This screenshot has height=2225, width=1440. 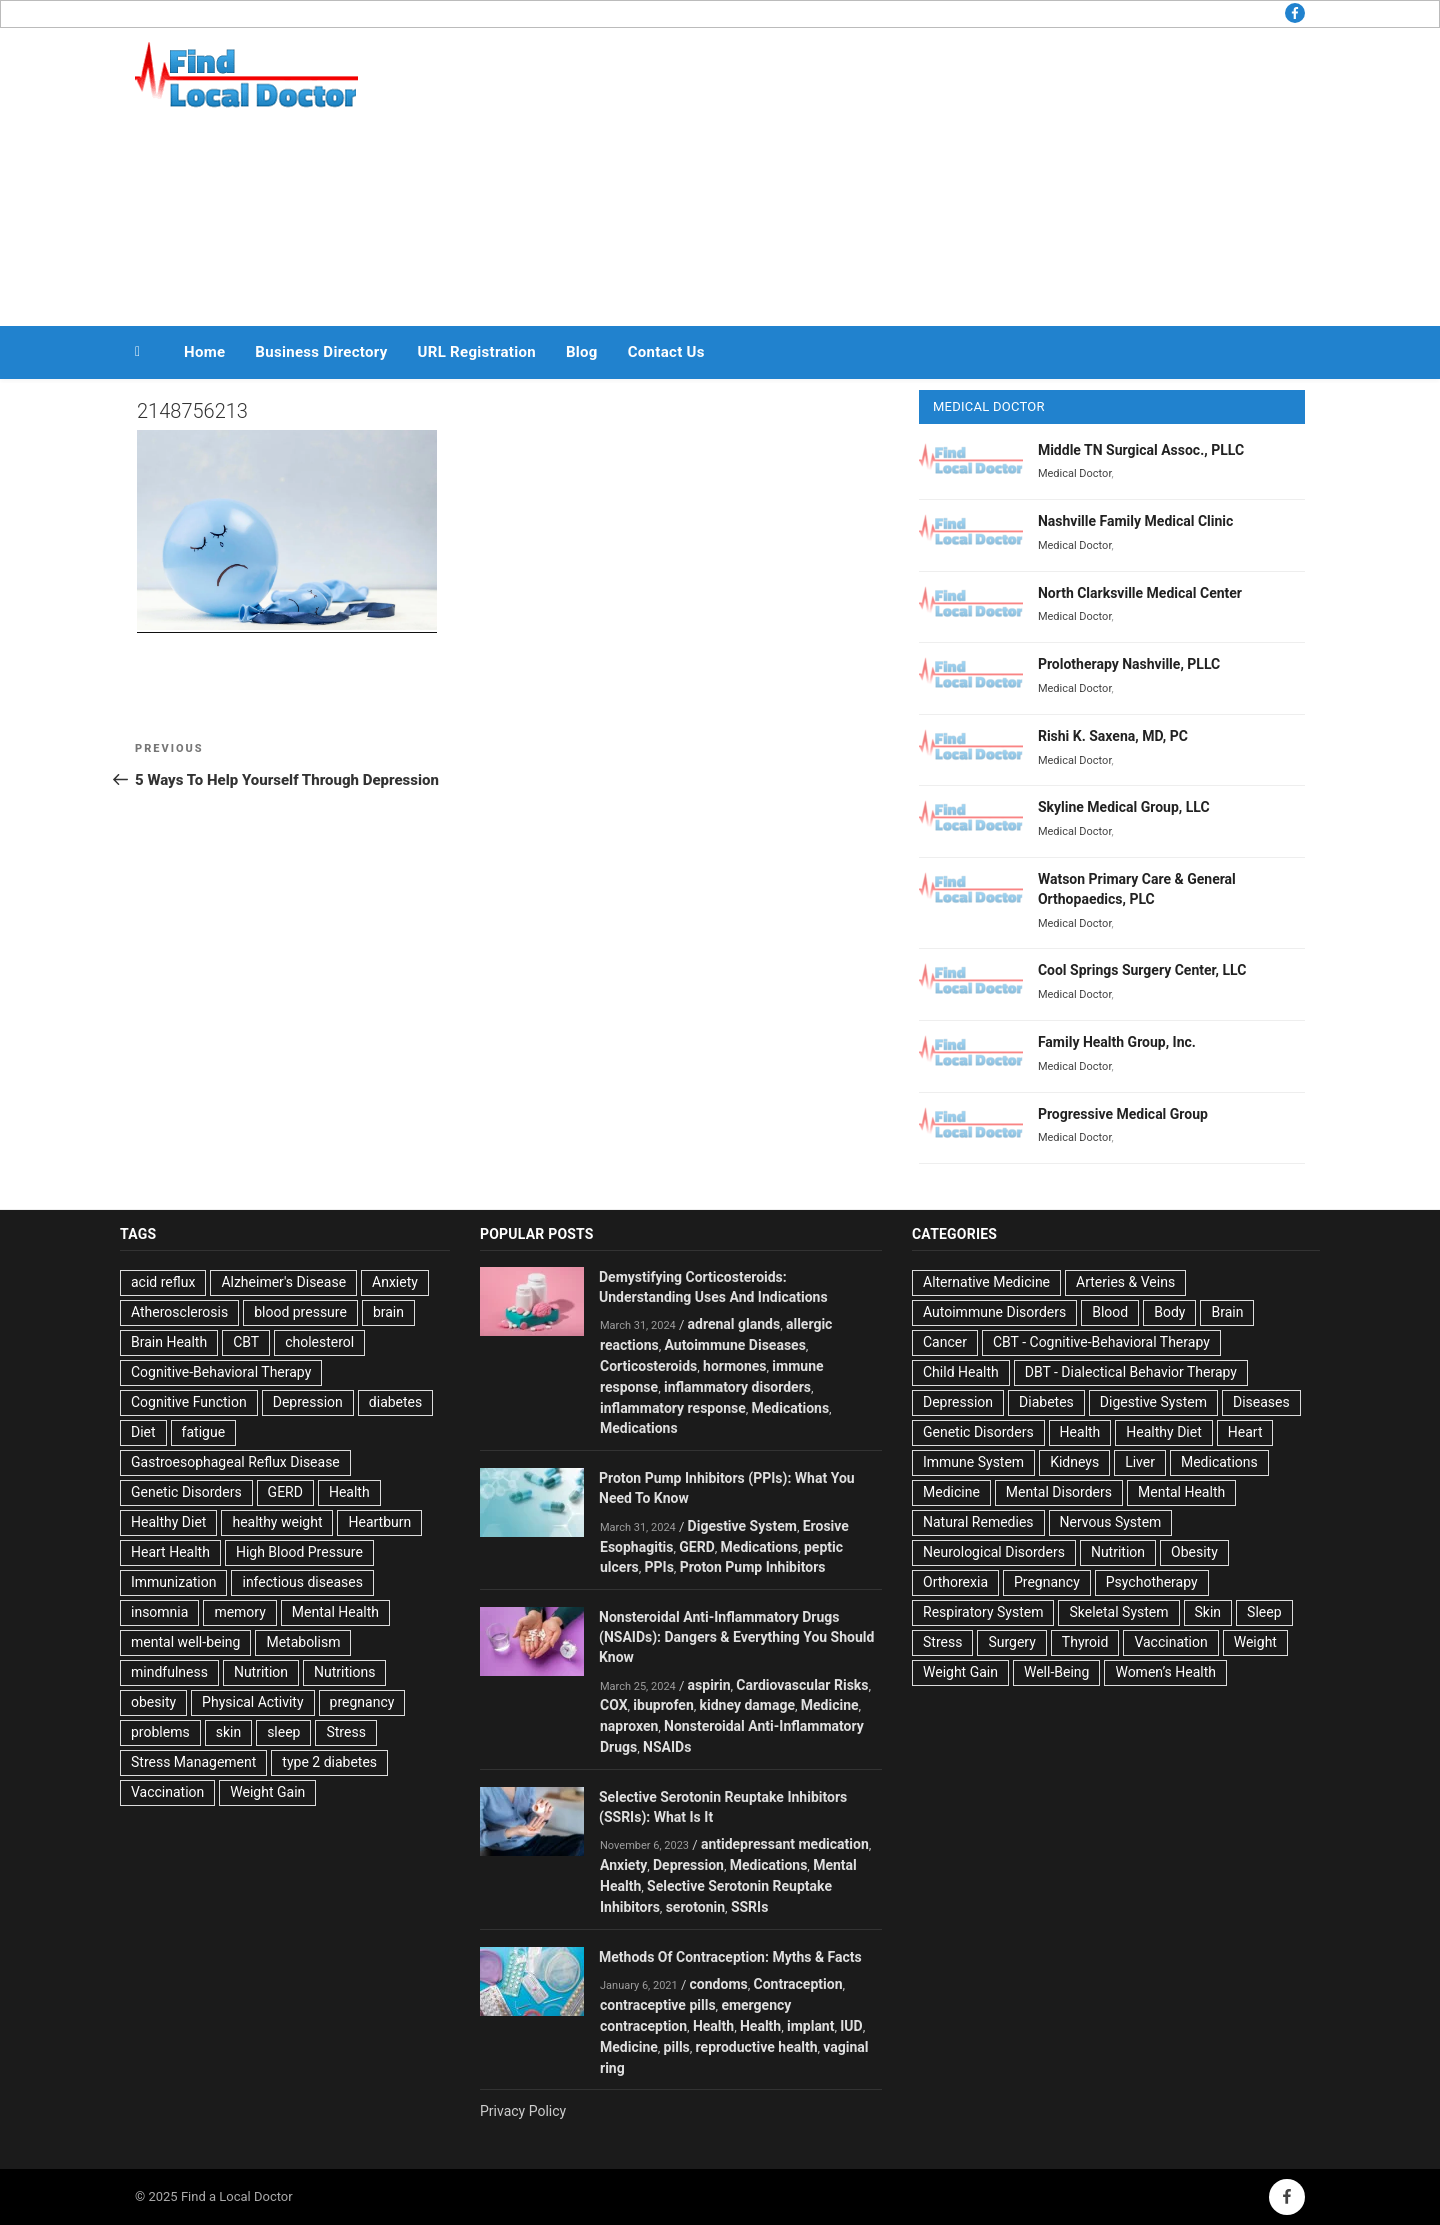 I want to click on Corticosteroids, so click(x=648, y=1366).